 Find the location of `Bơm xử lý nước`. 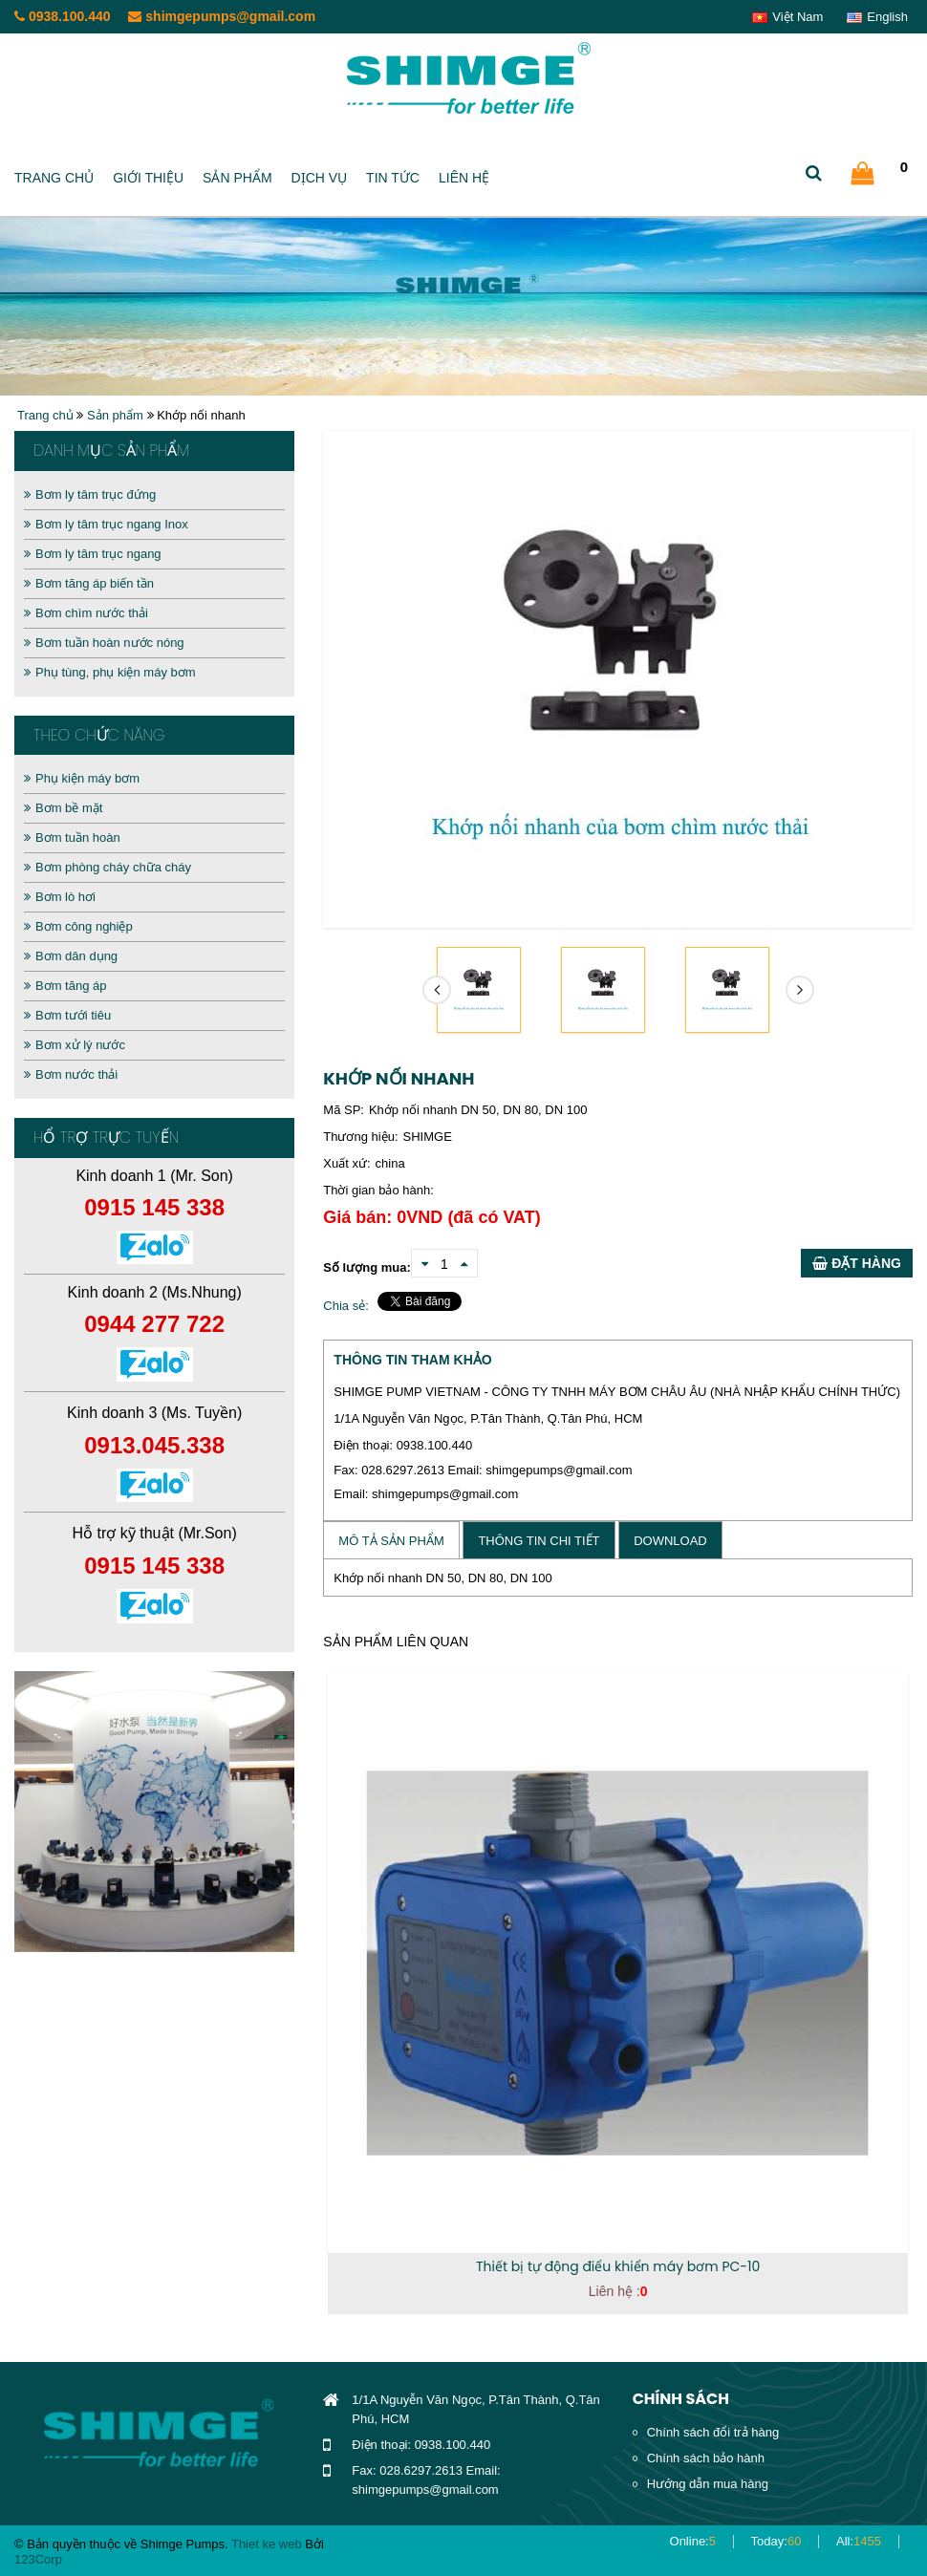

Bơm xử lý nước is located at coordinates (74, 1045).